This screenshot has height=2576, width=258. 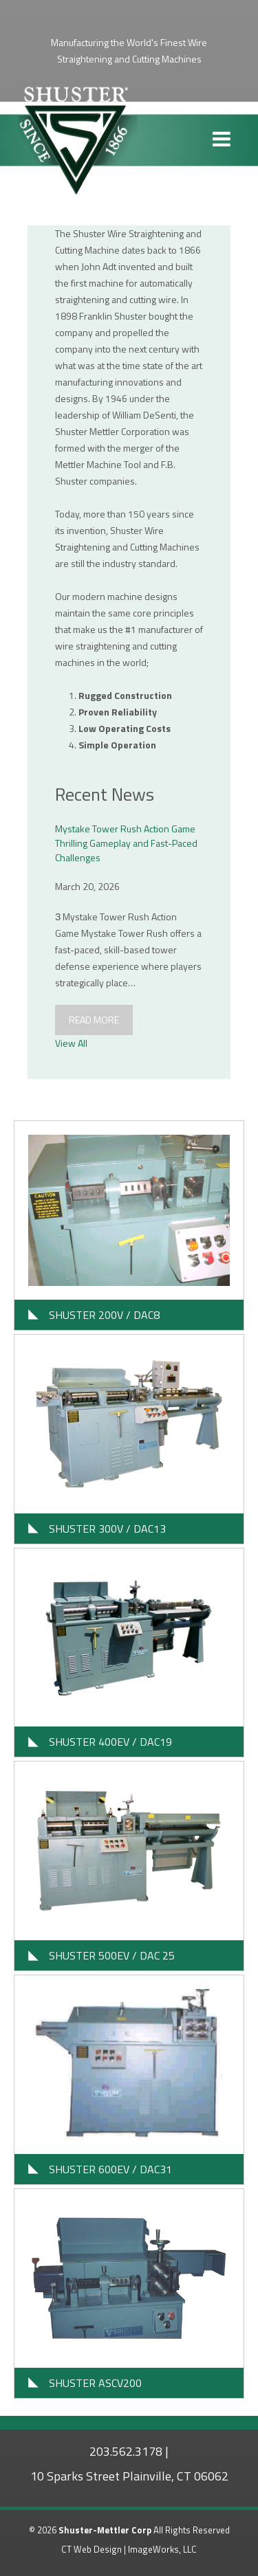 What do you see at coordinates (162, 2549) in the screenshot?
I see `ImageWorks, LLC` at bounding box center [162, 2549].